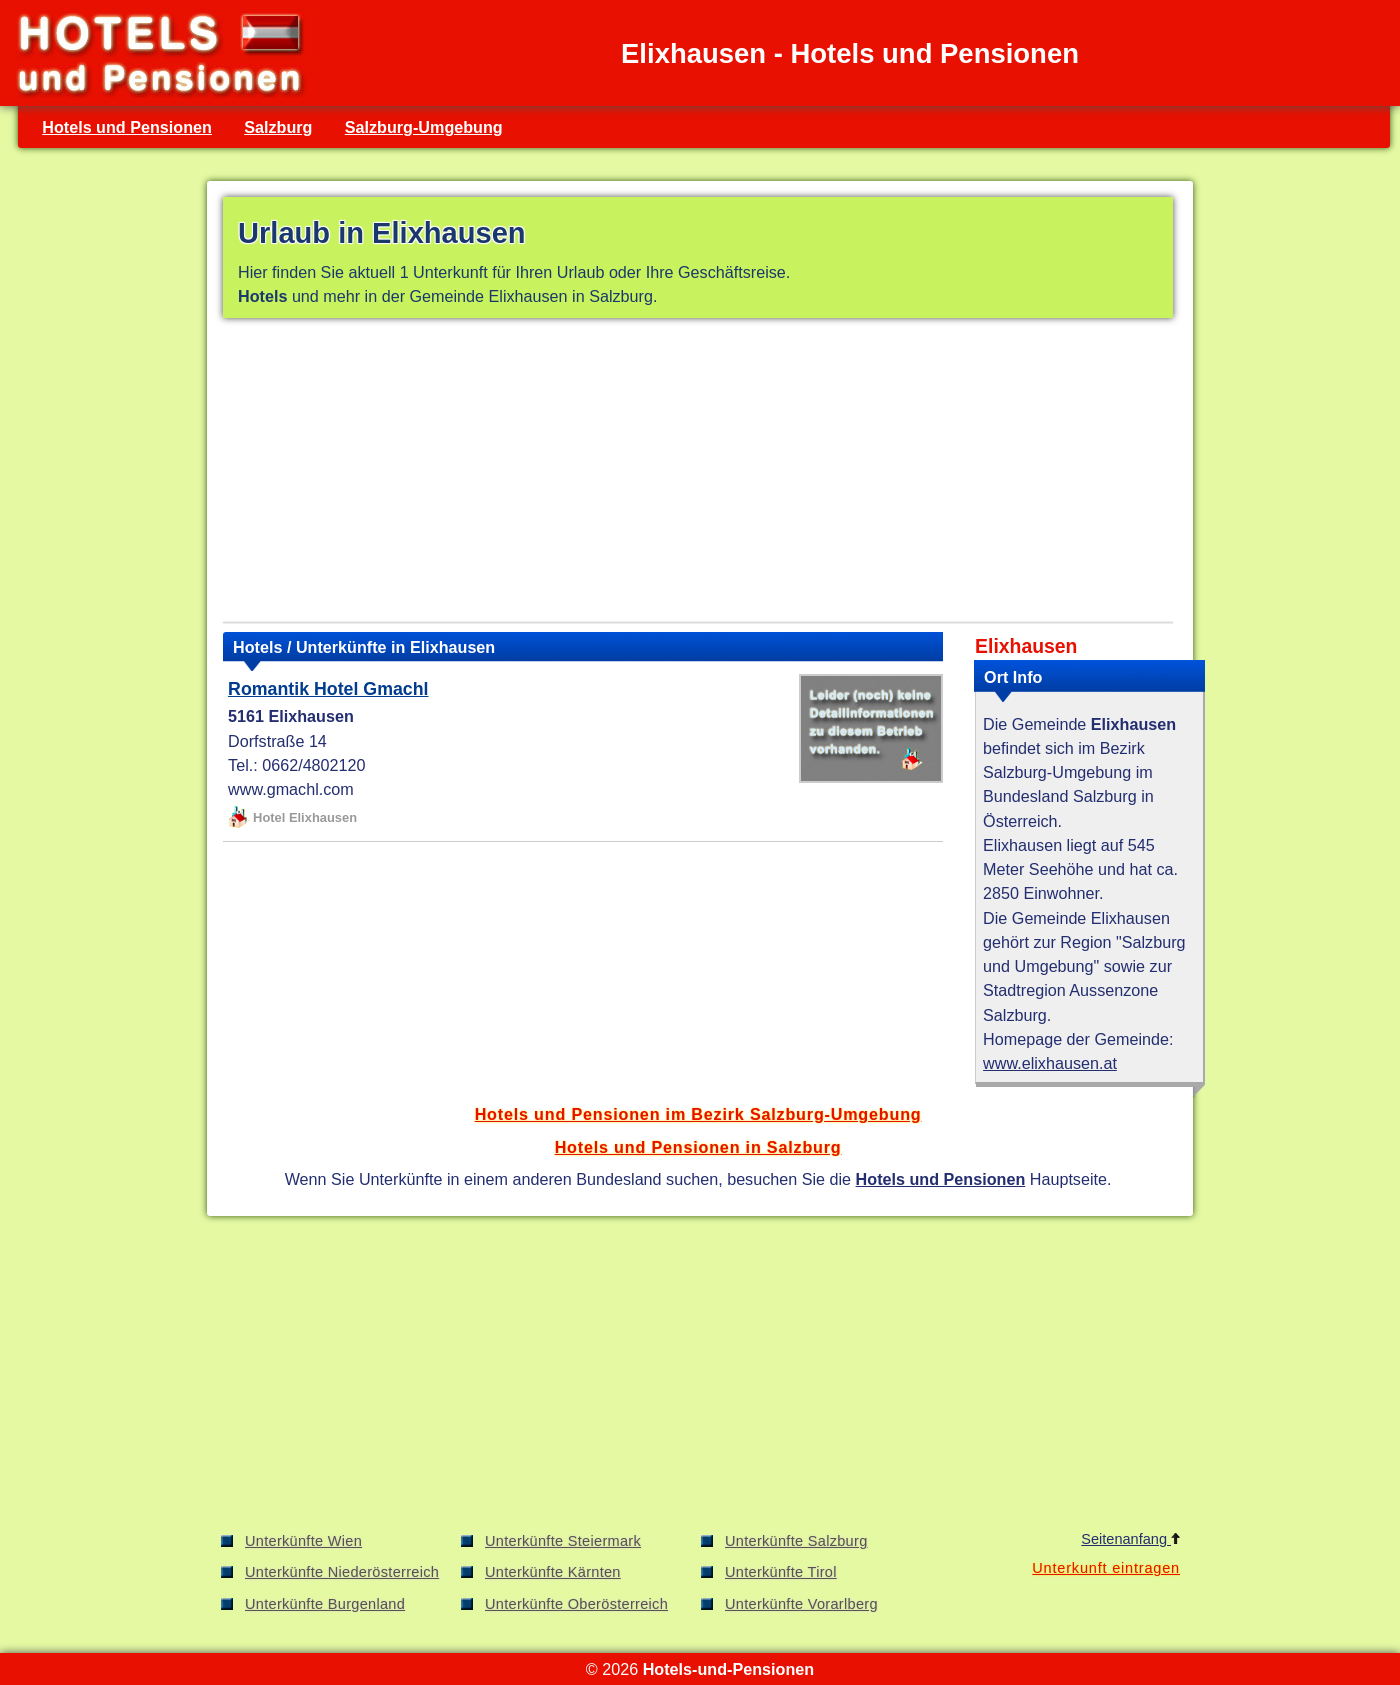 The image size is (1400, 1685). What do you see at coordinates (698, 1114) in the screenshot?
I see `Hotels und Pensionen im Bezirk Salzburg-Umgebung` at bounding box center [698, 1114].